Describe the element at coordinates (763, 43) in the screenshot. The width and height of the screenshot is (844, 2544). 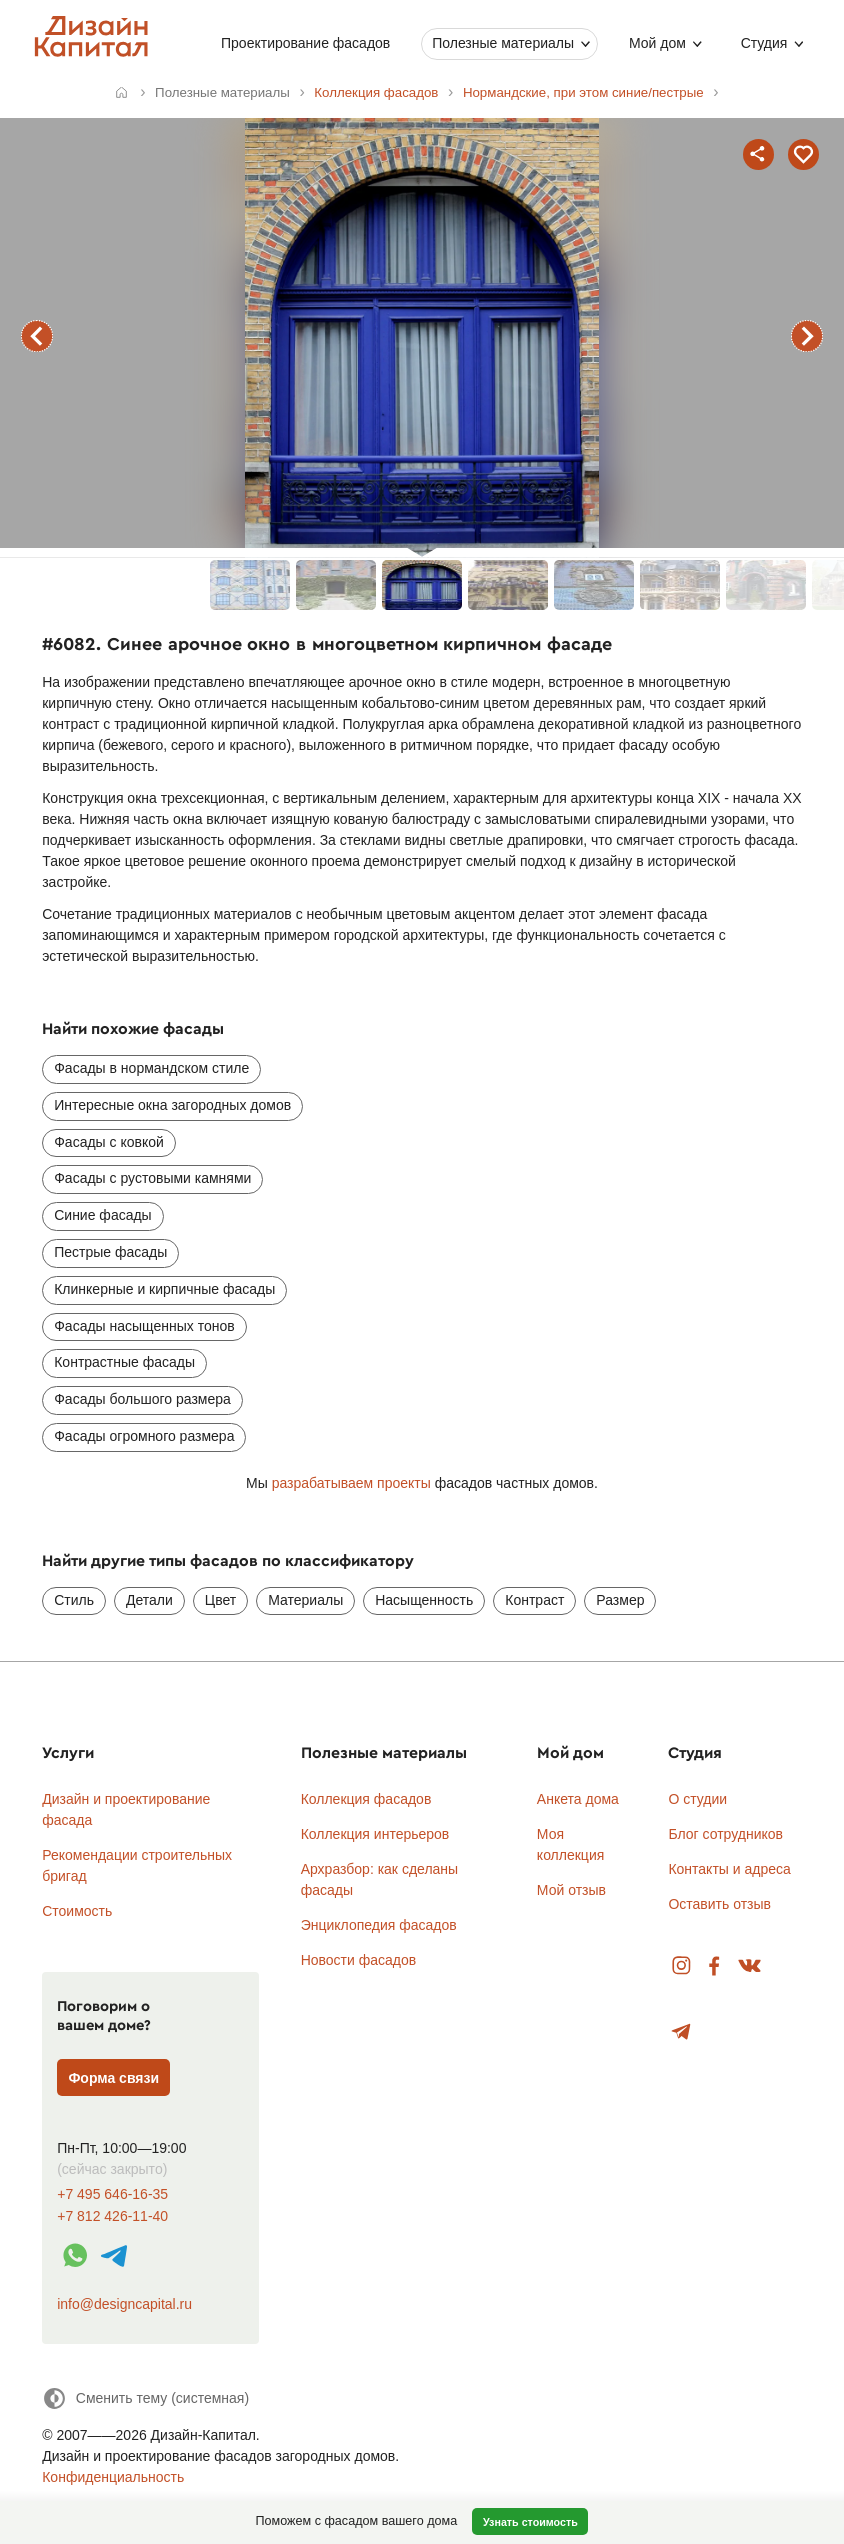
I see `Студия` at that location.